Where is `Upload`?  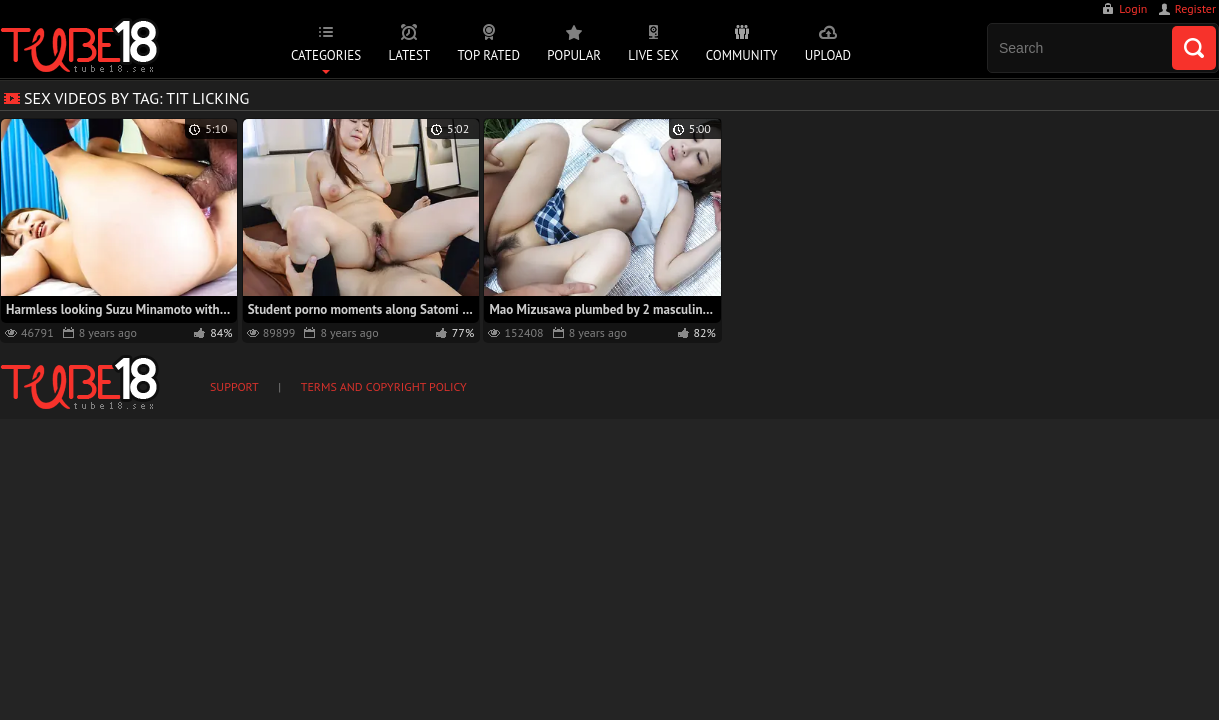
Upload is located at coordinates (828, 55).